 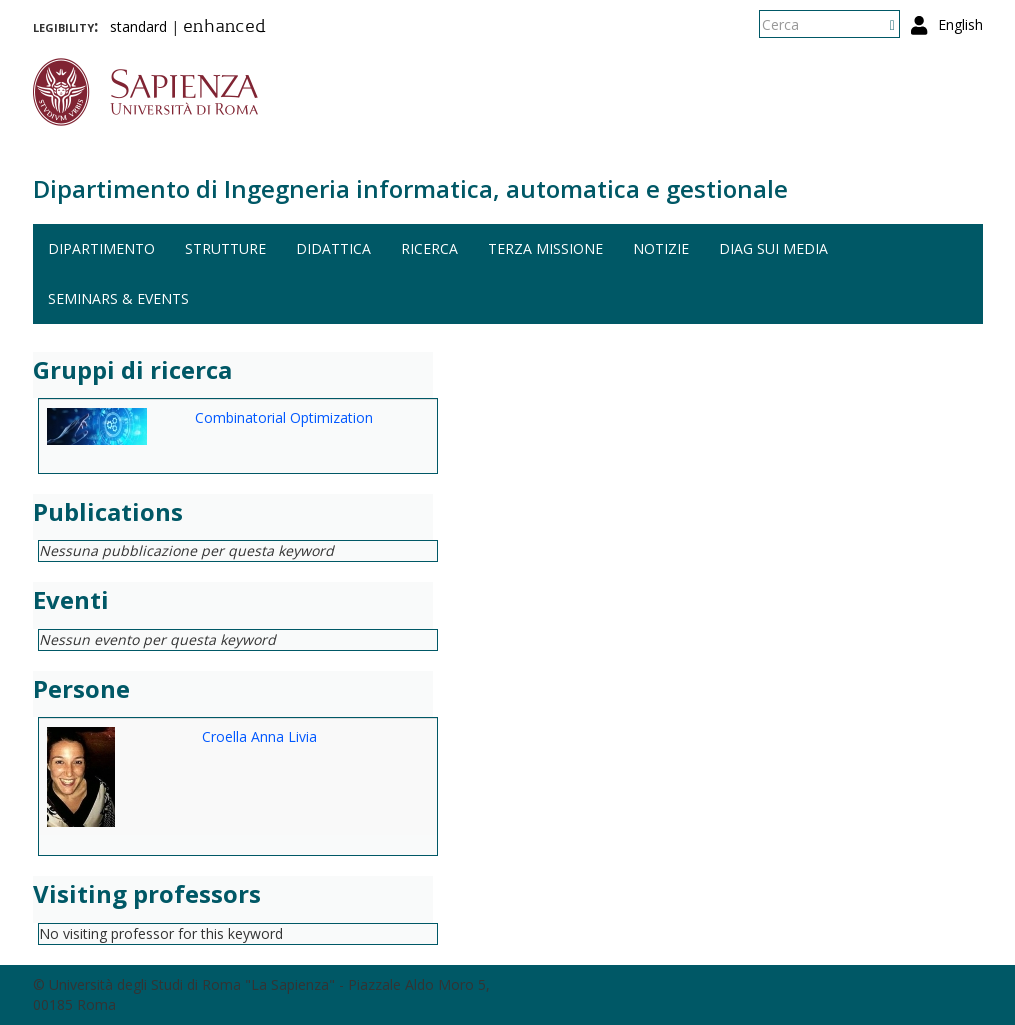 What do you see at coordinates (429, 248) in the screenshot?
I see `Ricerca` at bounding box center [429, 248].